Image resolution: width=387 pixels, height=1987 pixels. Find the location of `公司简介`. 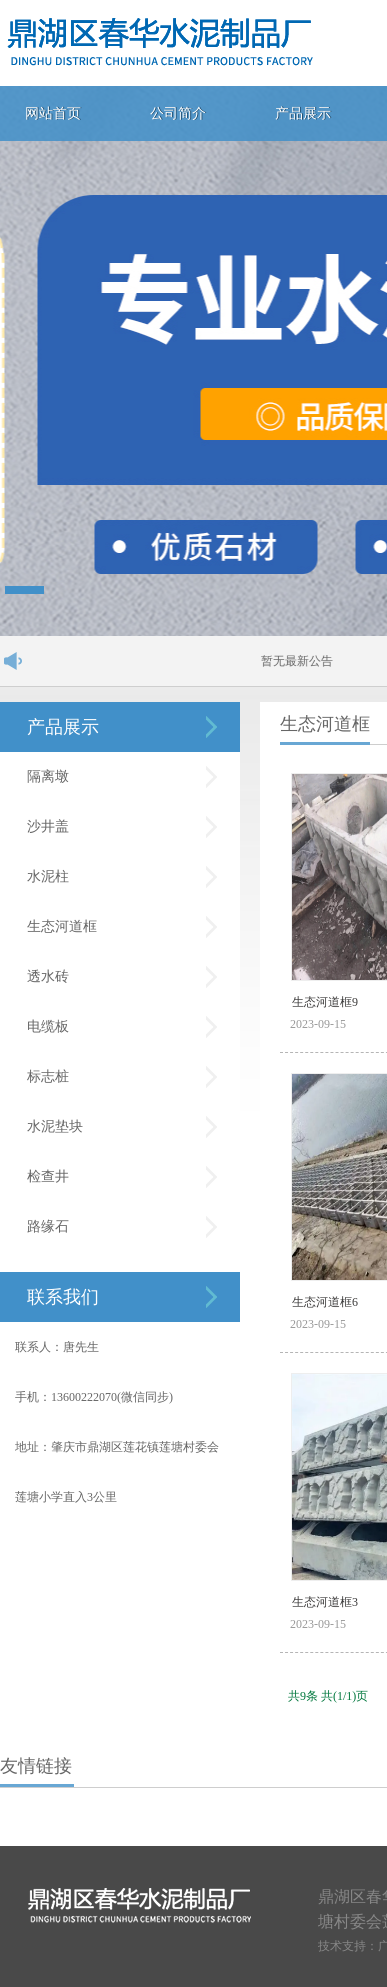

公司简介 is located at coordinates (178, 113).